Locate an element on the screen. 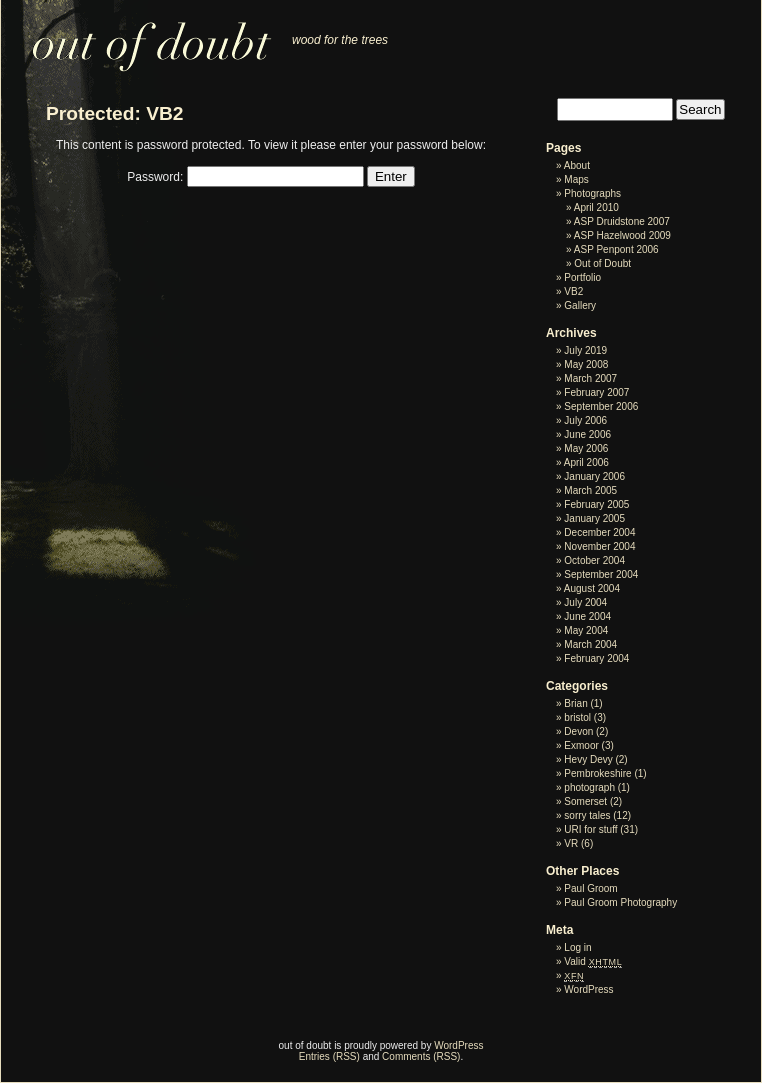 Image resolution: width=762 pixels, height=1083 pixels. September 2006 is located at coordinates (601, 406).